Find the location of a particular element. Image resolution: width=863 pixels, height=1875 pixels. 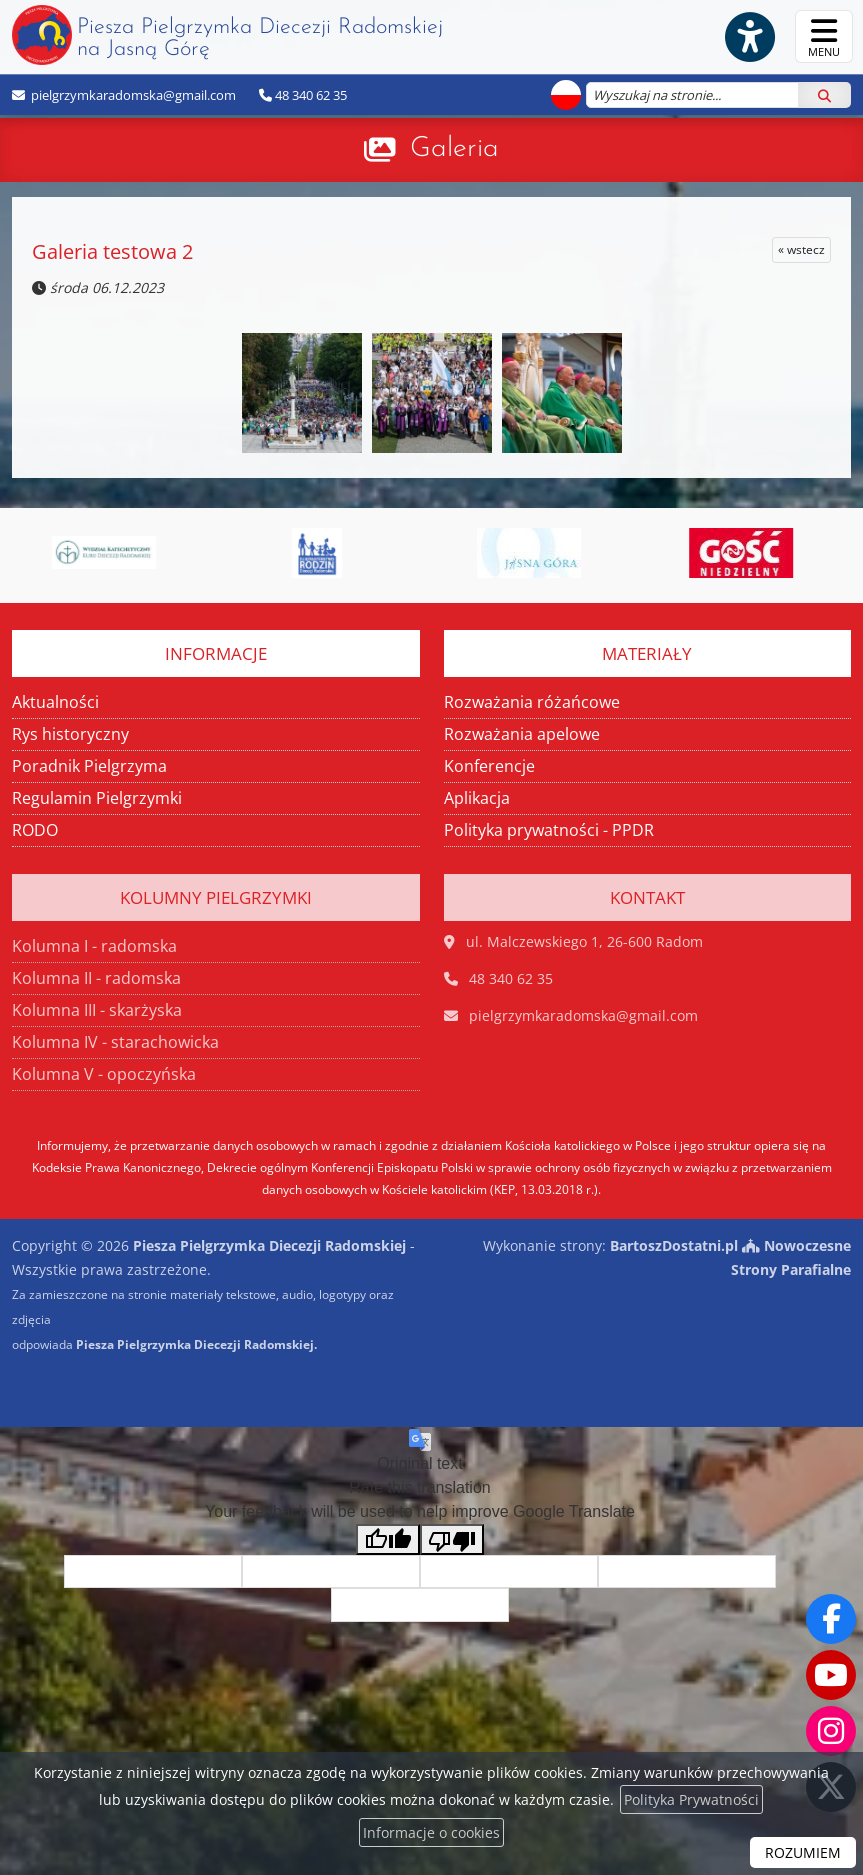

[Good translation] is located at coordinates (388, 1539).